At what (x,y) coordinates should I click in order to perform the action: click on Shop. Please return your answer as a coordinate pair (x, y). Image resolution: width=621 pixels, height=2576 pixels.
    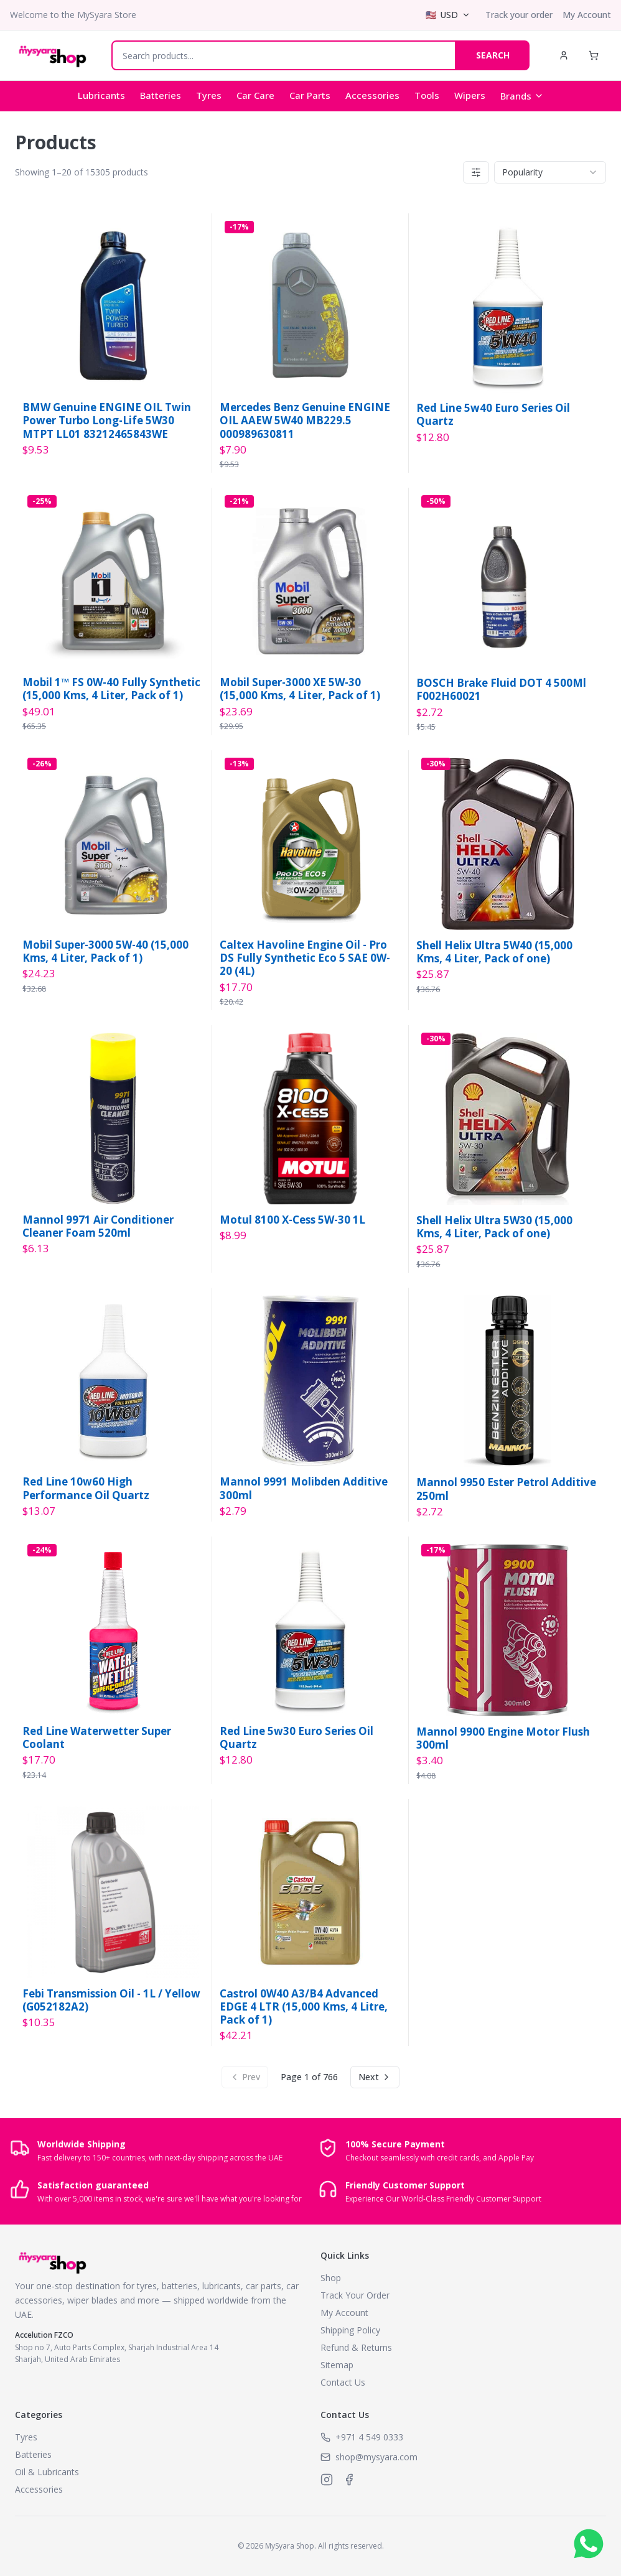
    Looking at the image, I should click on (330, 2278).